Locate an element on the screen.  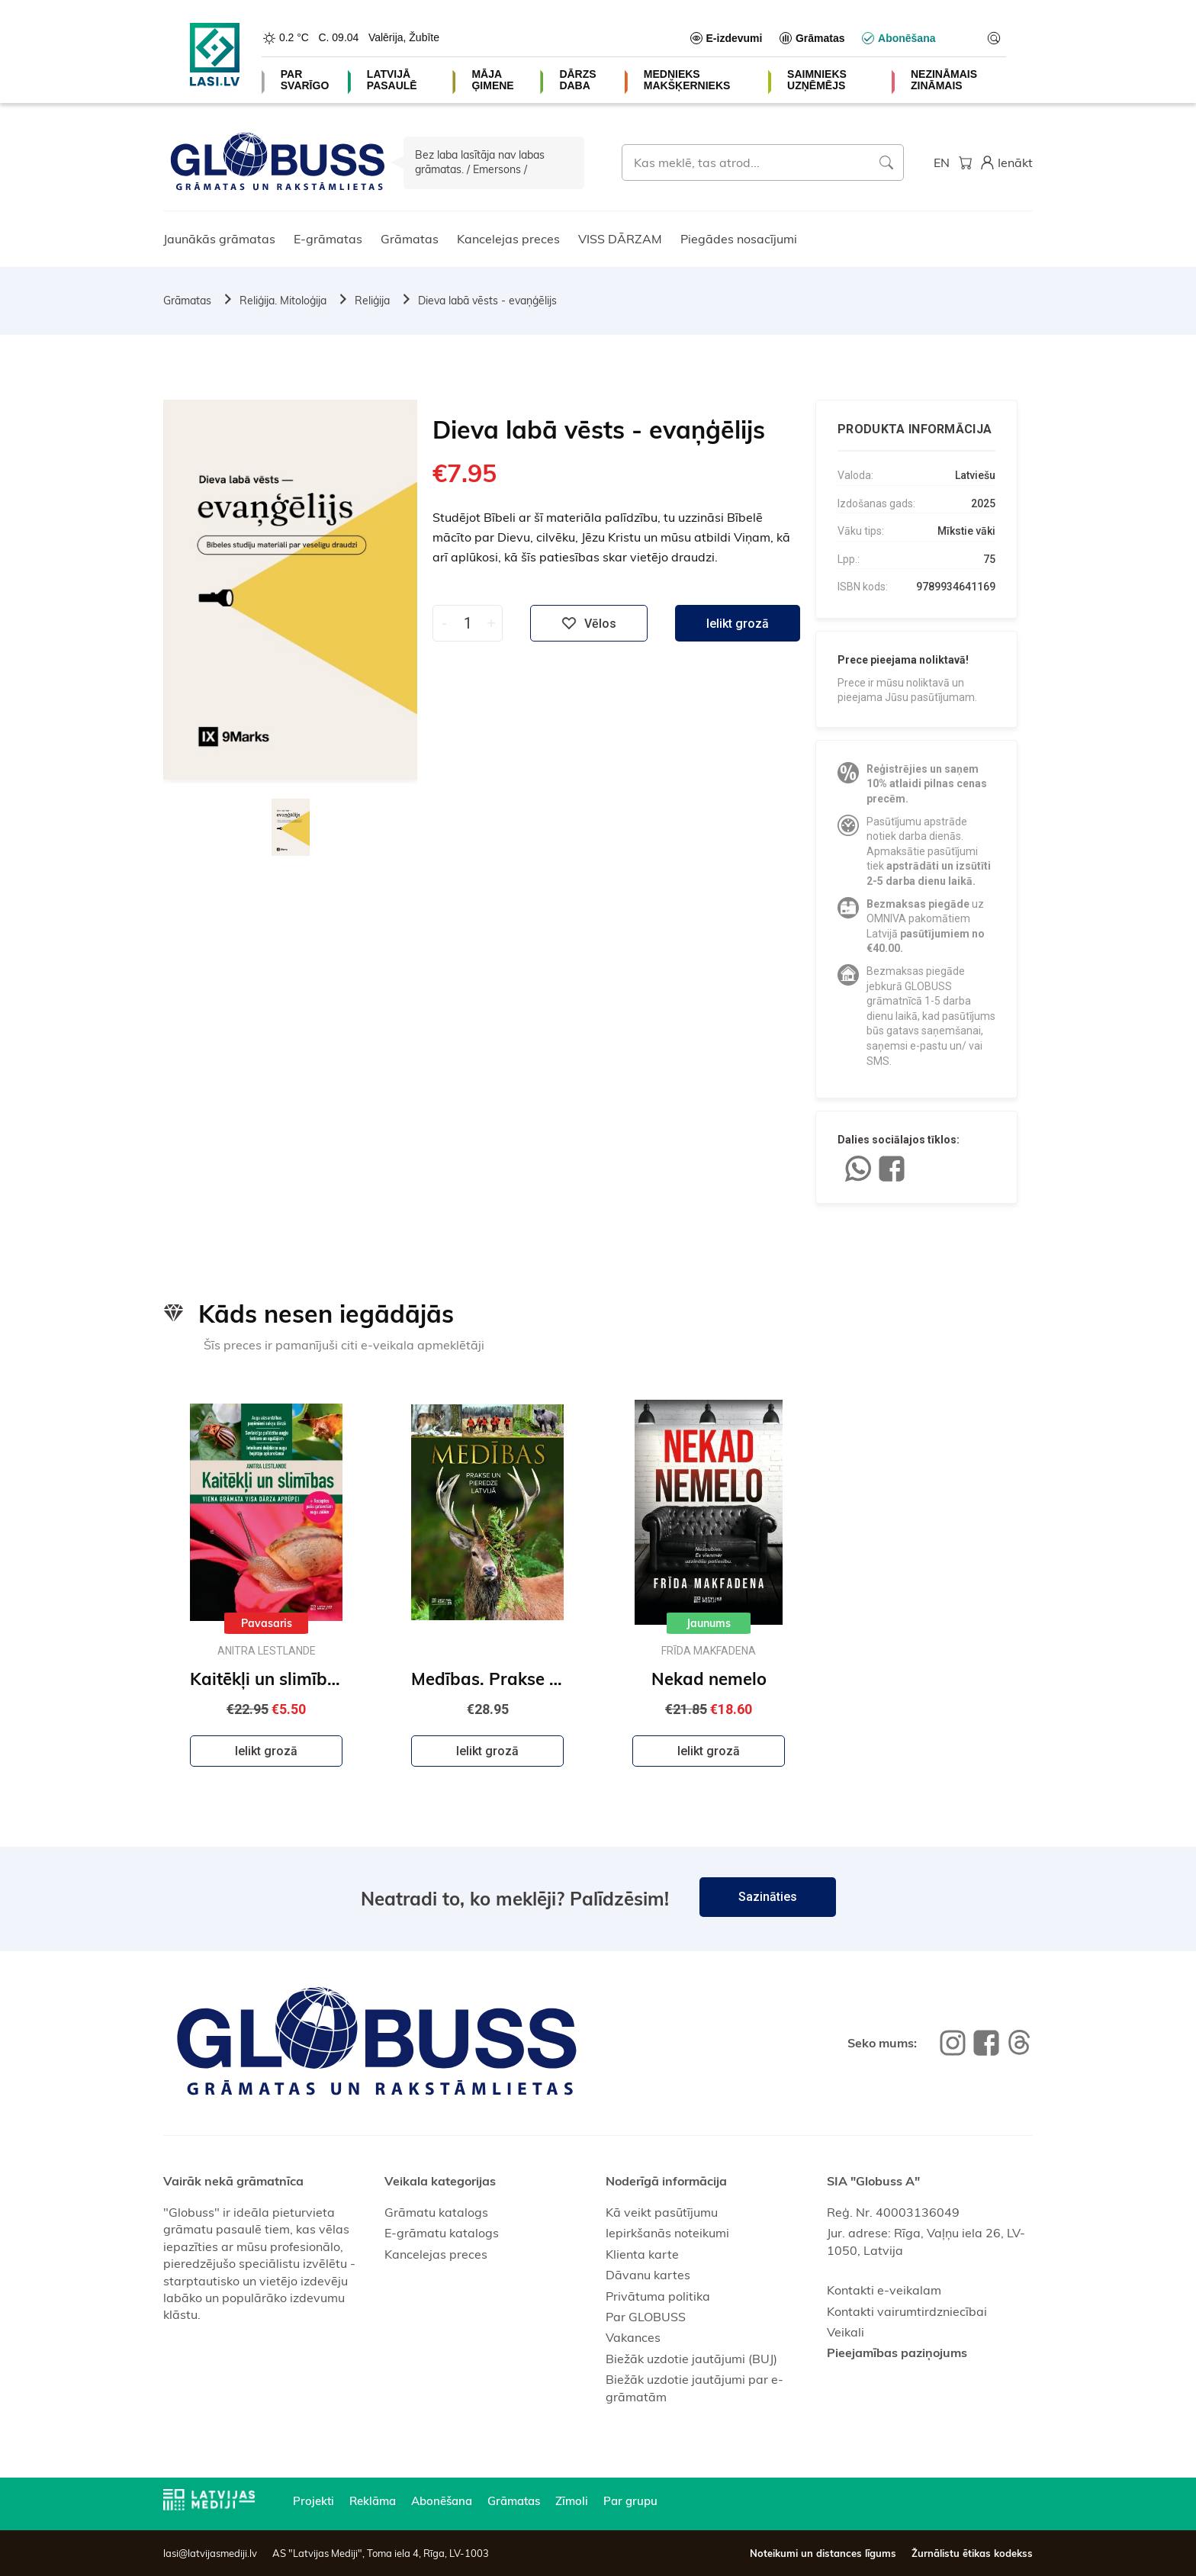
Reklāma is located at coordinates (372, 2501).